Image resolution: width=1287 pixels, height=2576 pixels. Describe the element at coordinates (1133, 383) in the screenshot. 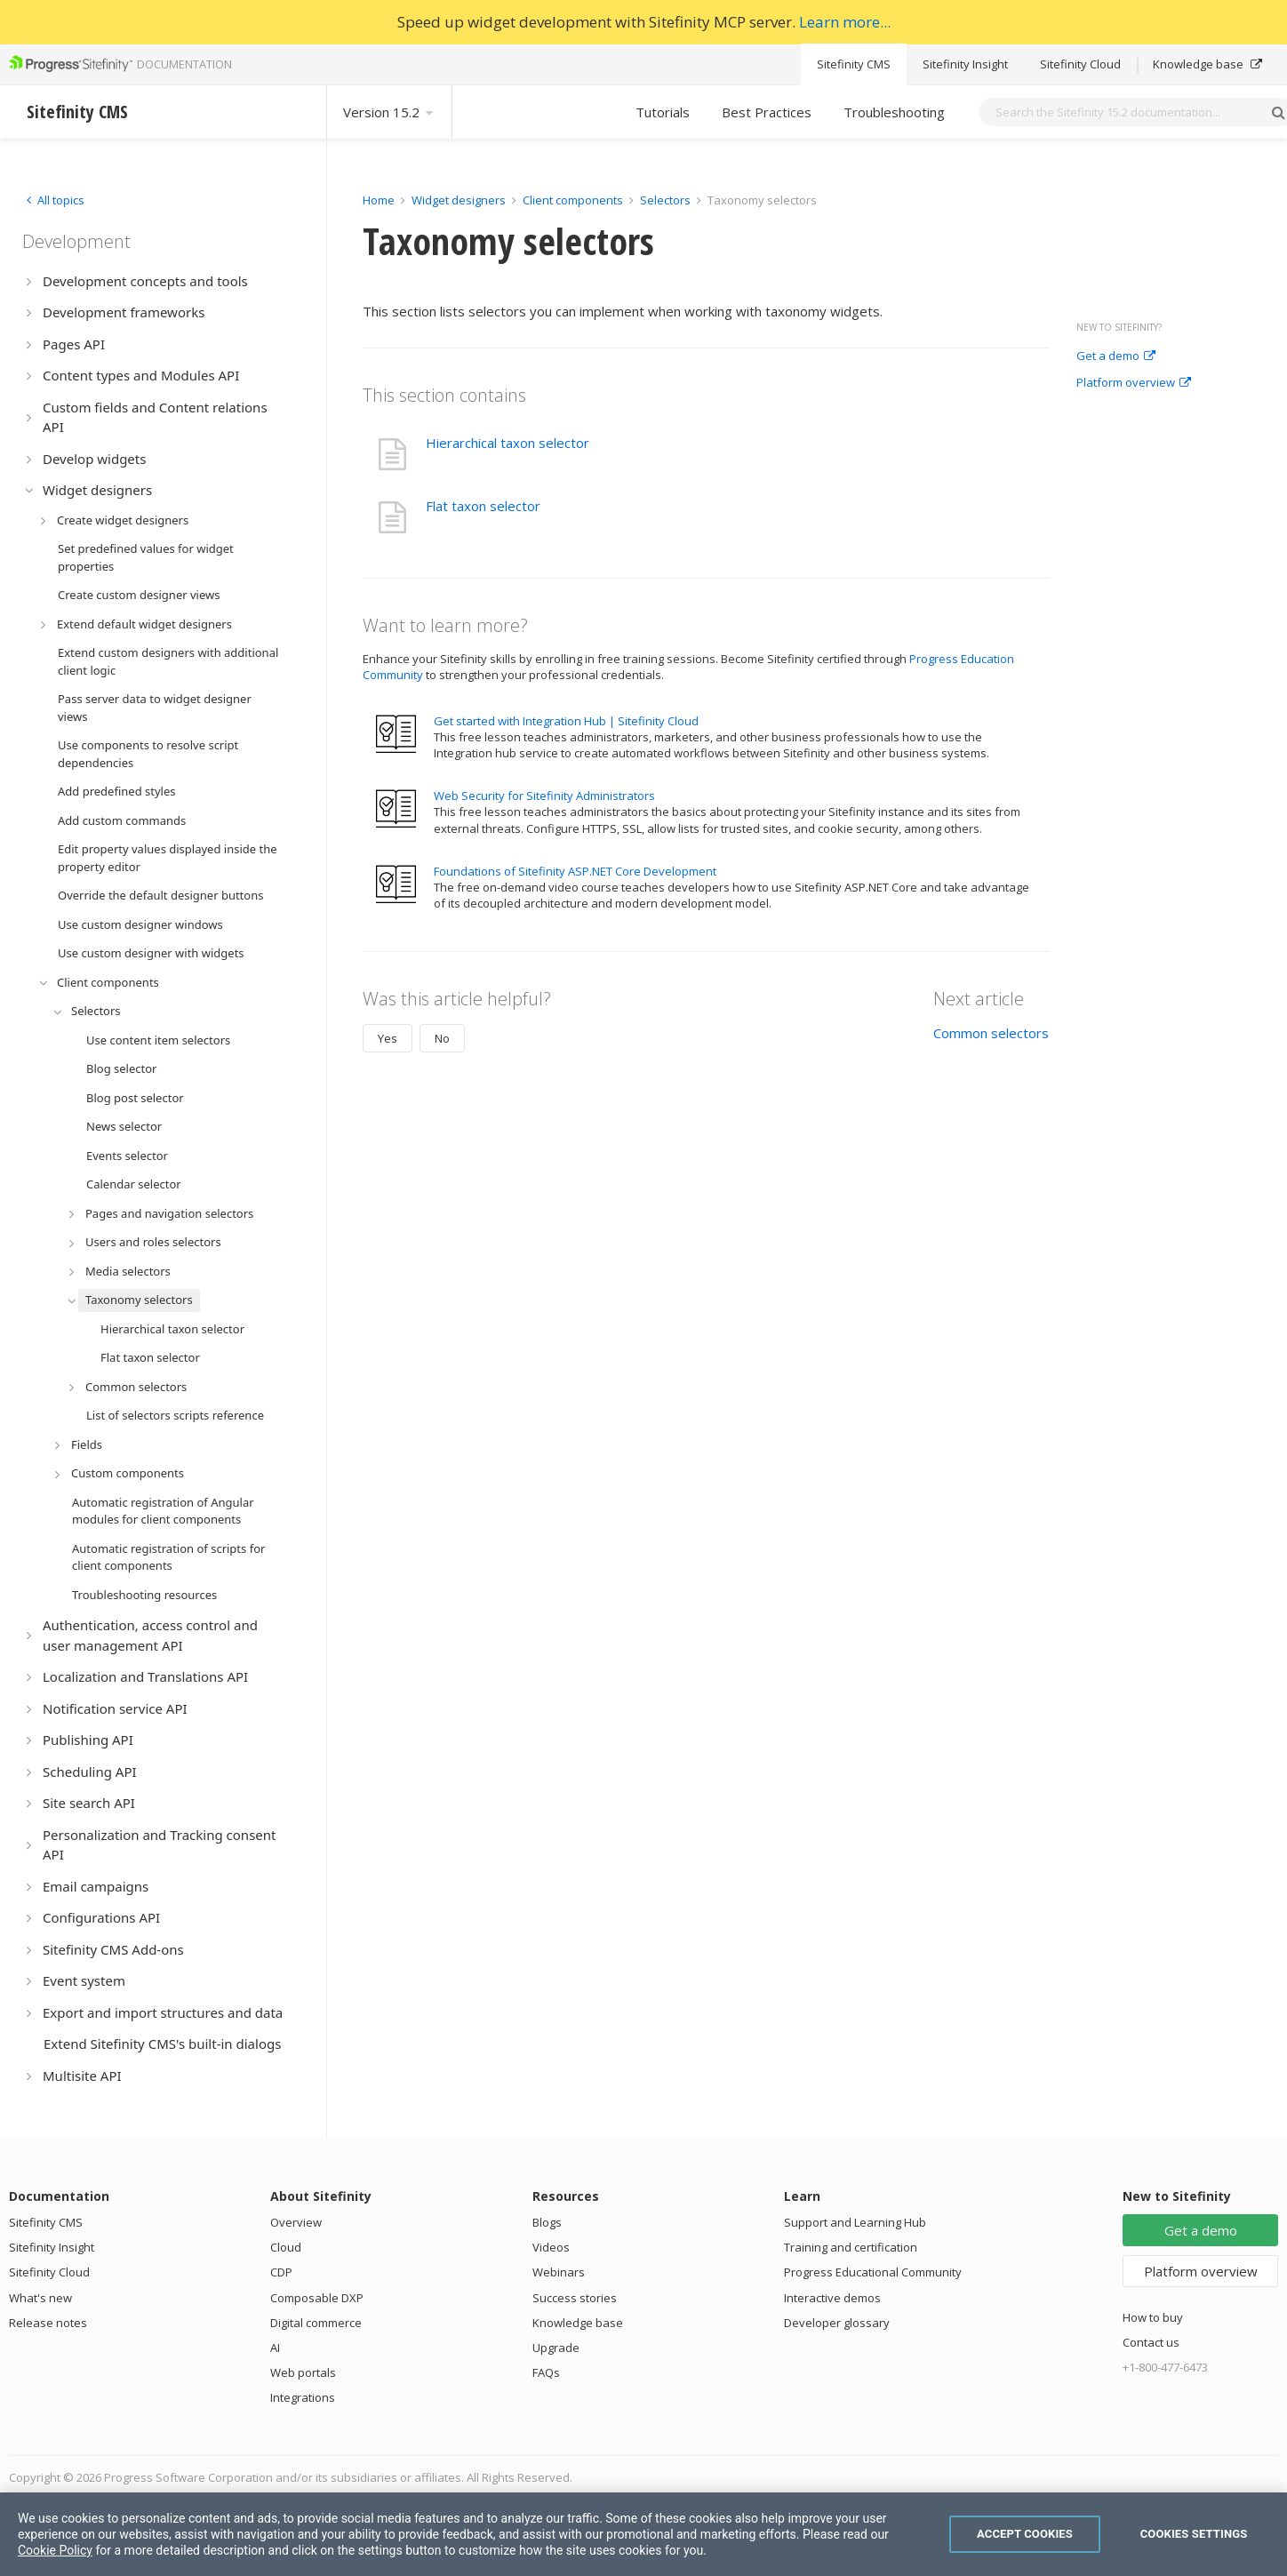

I see `Platform overview` at that location.